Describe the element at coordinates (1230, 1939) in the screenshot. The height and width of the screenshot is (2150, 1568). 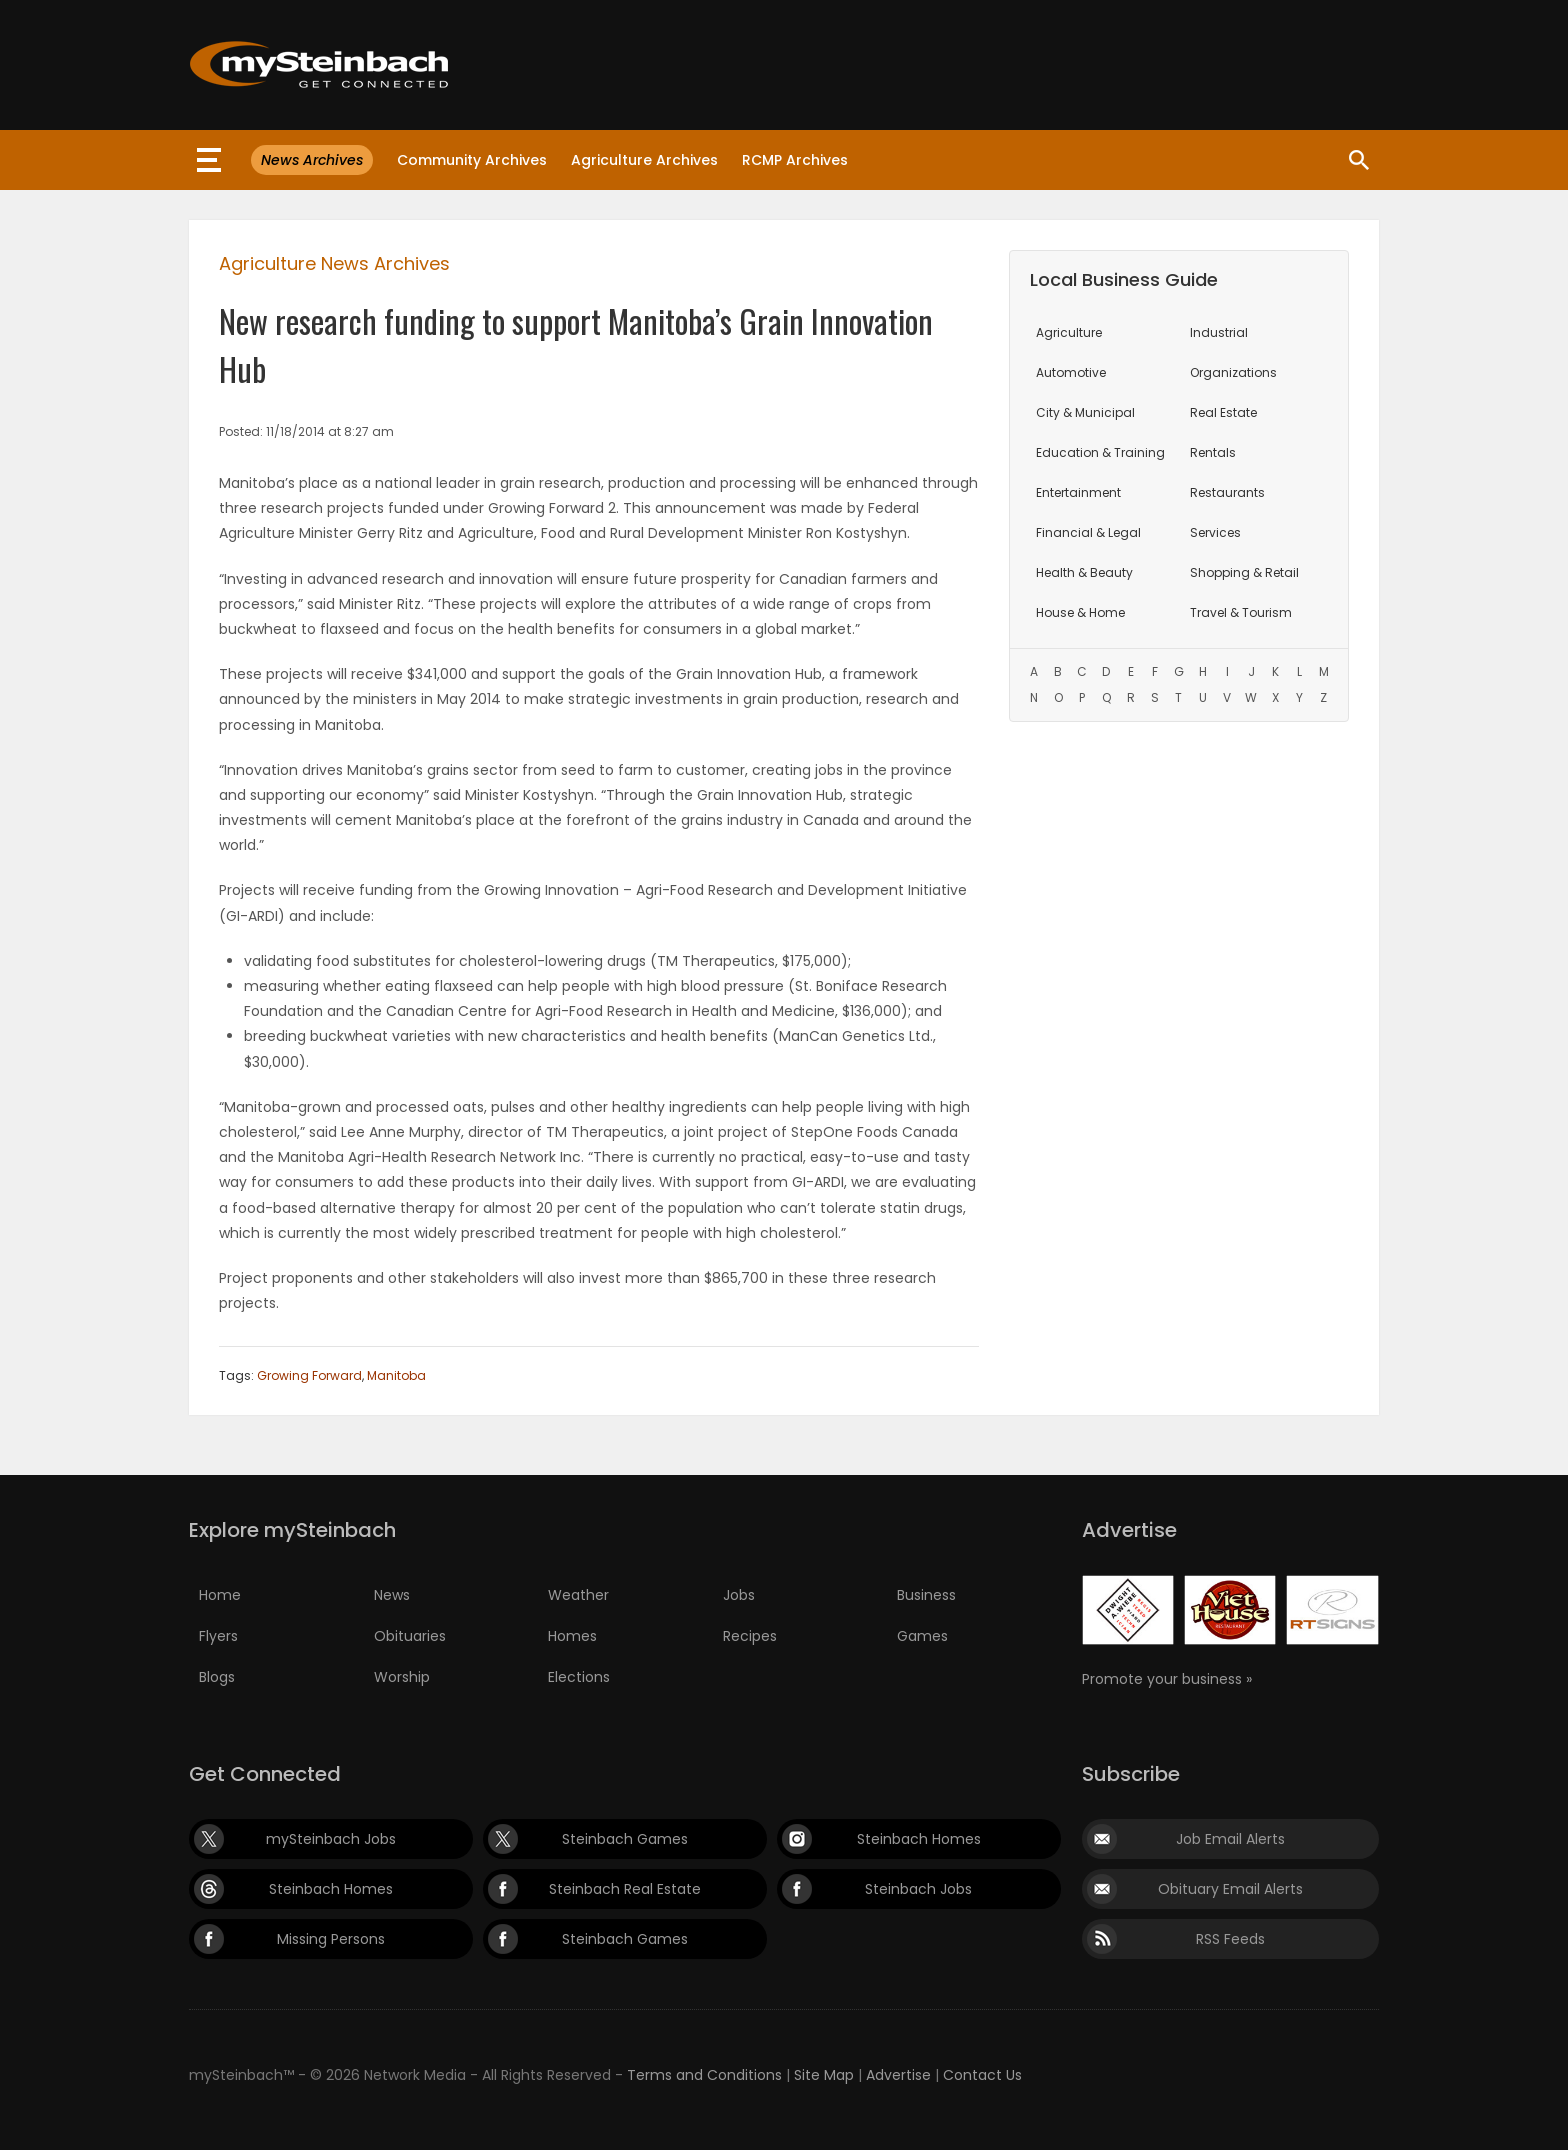
I see `RSS Feeds` at that location.